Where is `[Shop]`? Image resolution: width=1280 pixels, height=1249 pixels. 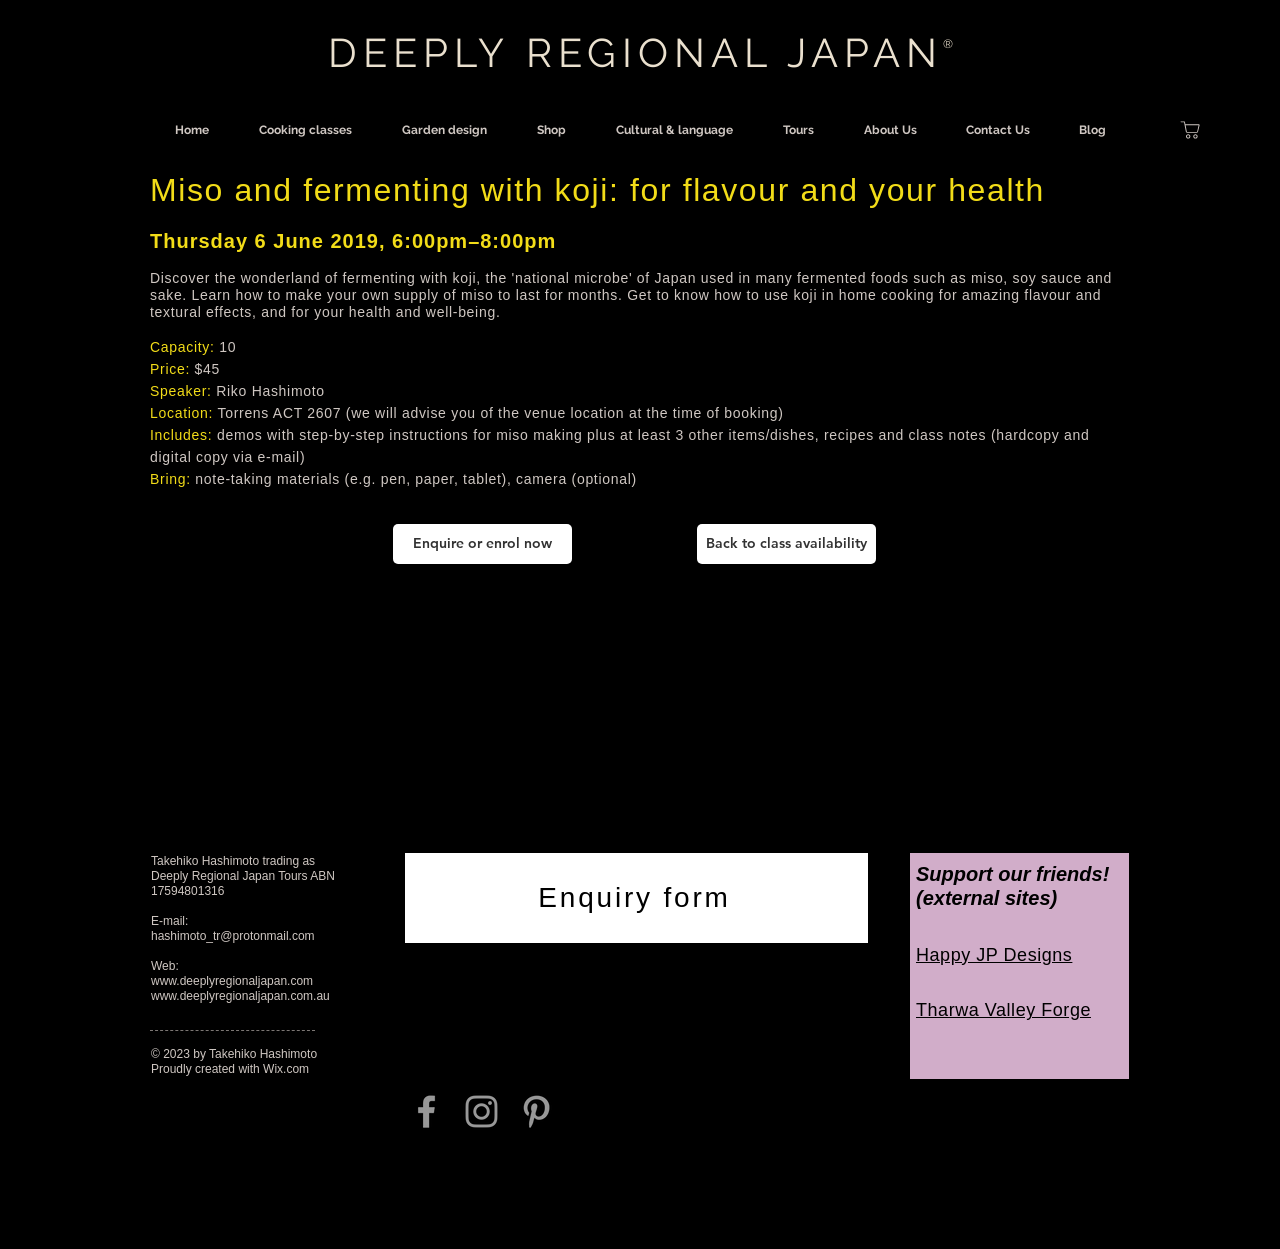
[Shop] is located at coordinates (1190, 130).